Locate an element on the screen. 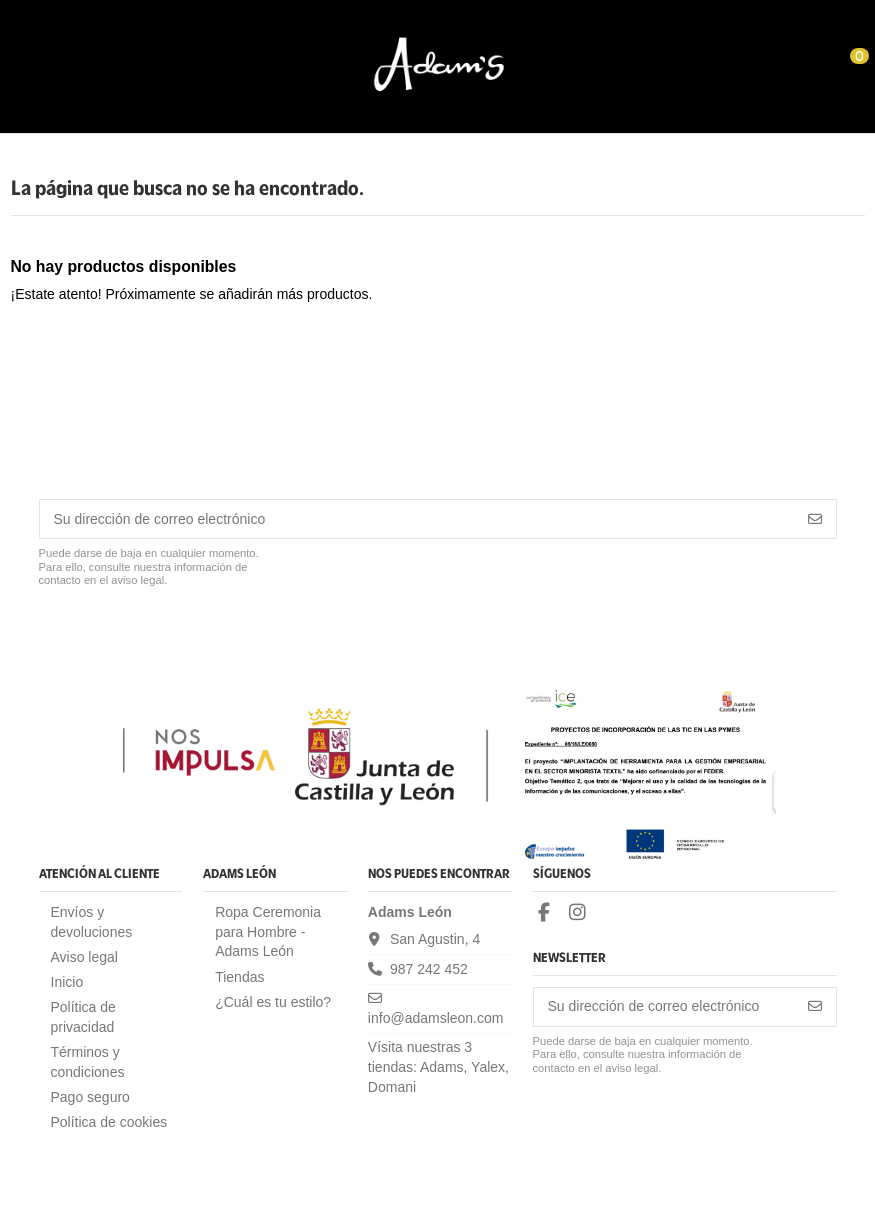 The image size is (875, 1220). Tiendas is located at coordinates (239, 977).